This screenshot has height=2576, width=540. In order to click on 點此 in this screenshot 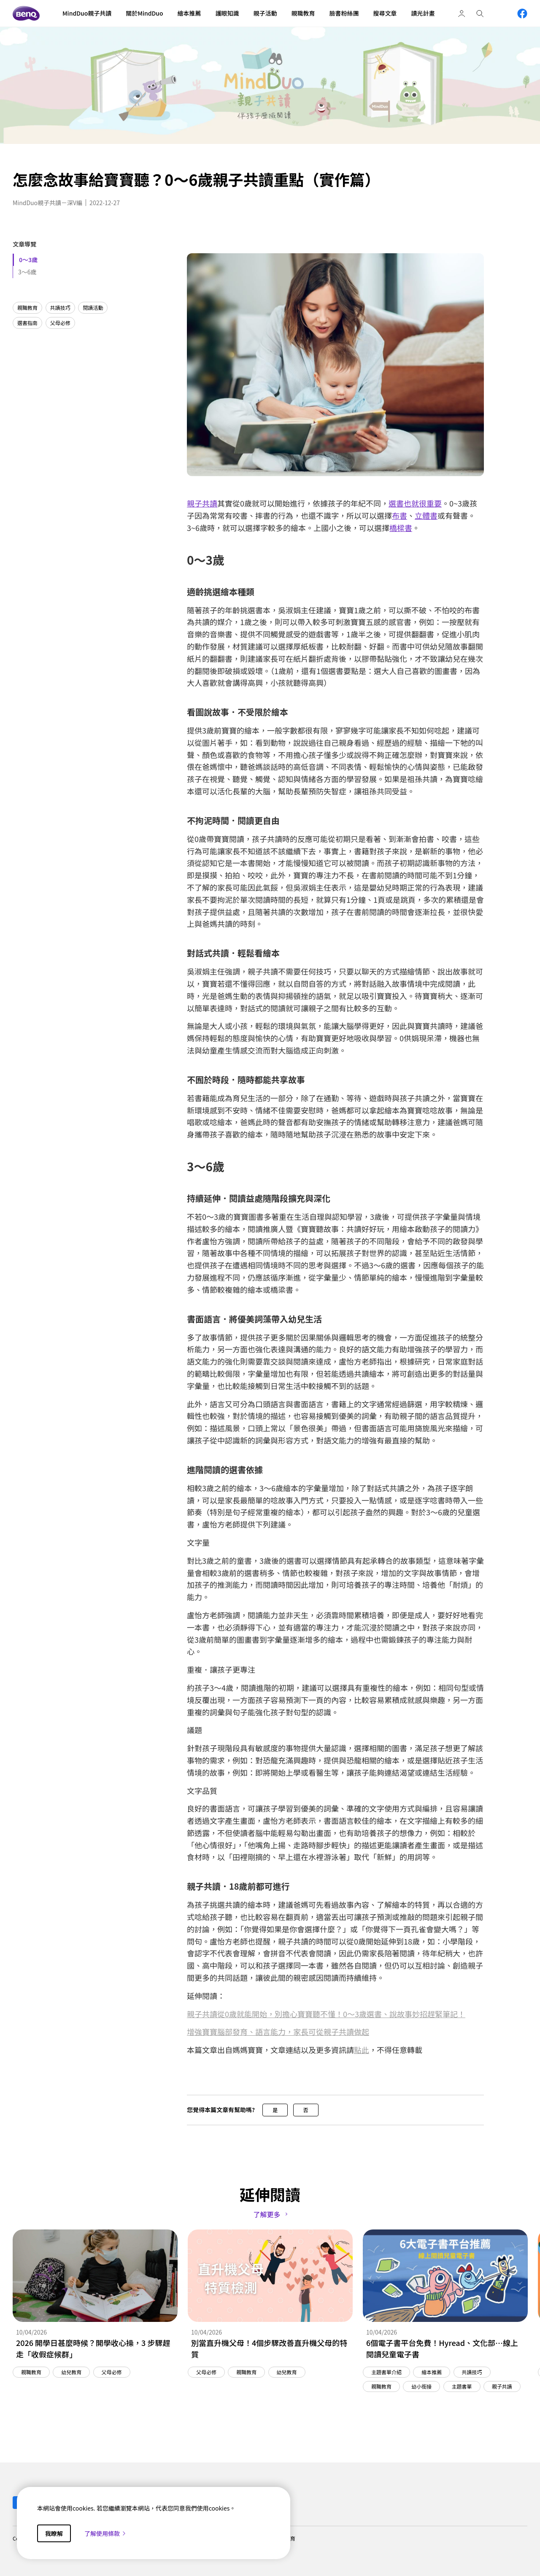, I will do `click(361, 2049)`.